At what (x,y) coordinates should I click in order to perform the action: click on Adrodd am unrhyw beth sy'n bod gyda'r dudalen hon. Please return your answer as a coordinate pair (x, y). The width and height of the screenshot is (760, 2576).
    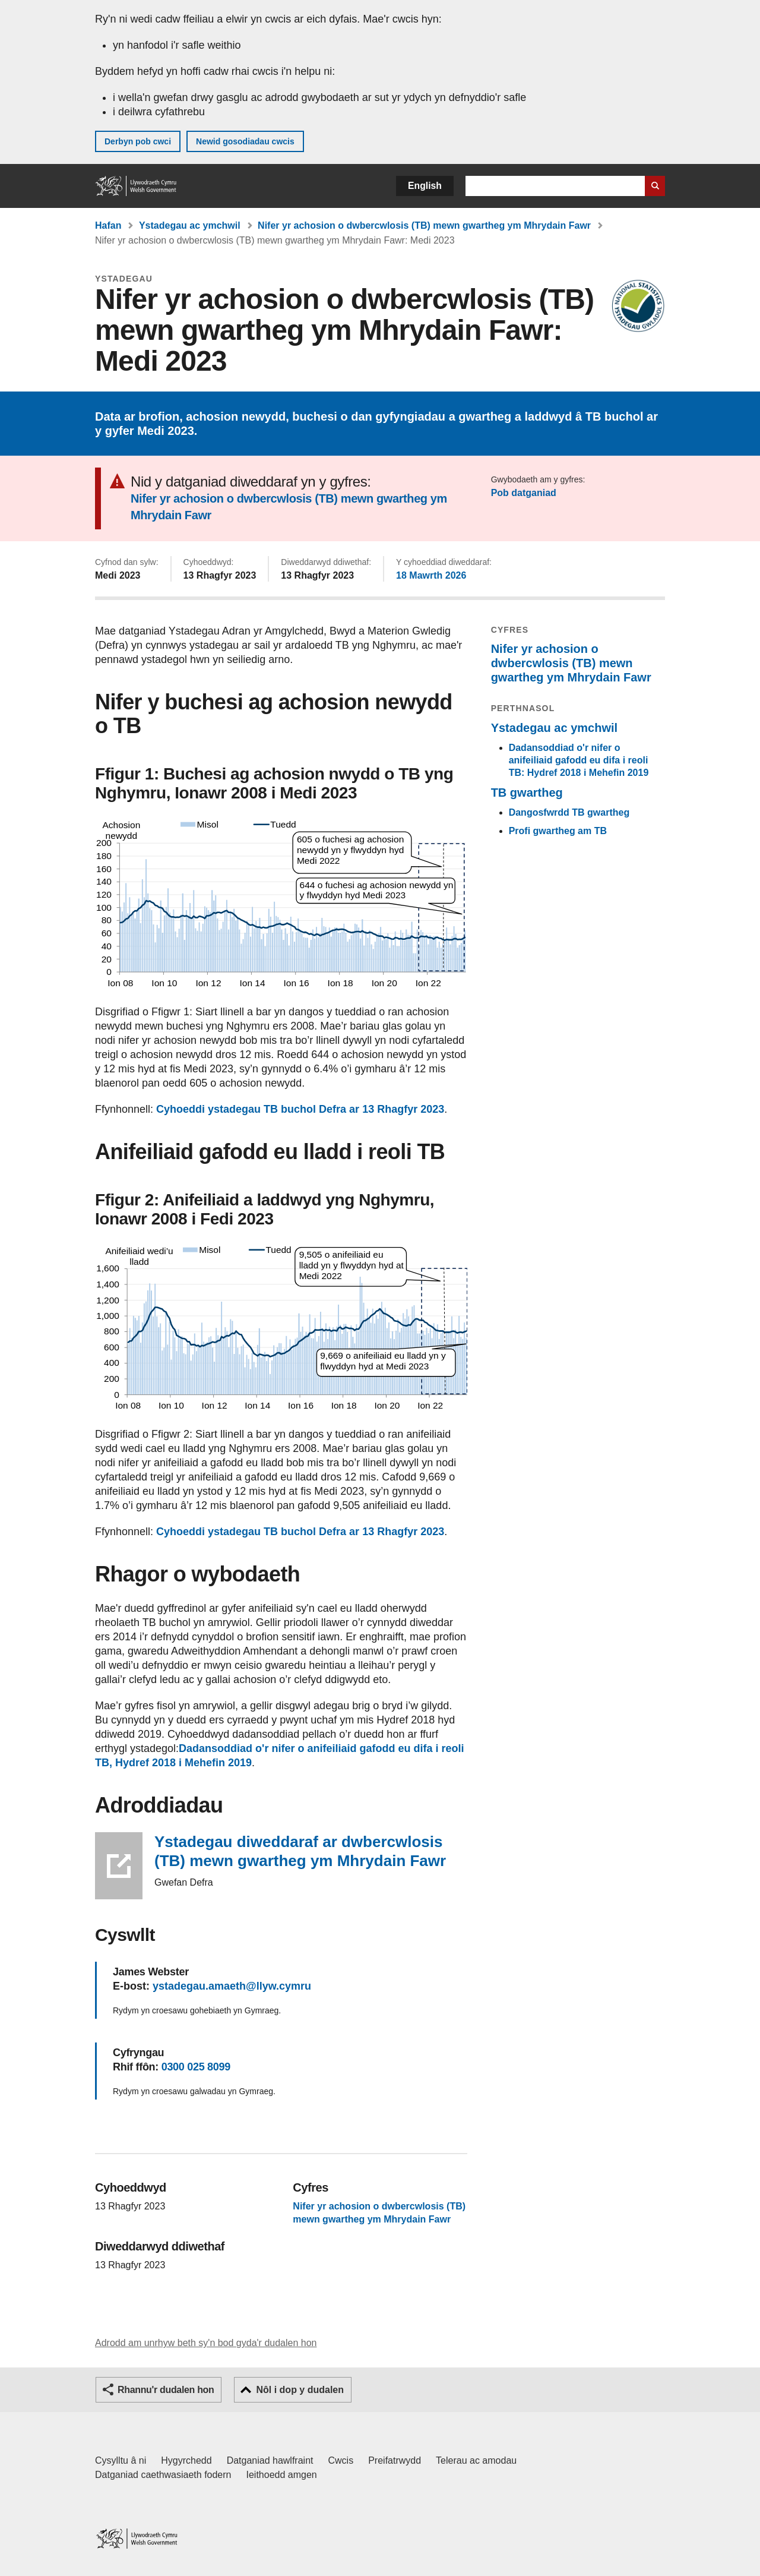
    Looking at the image, I should click on (205, 2343).